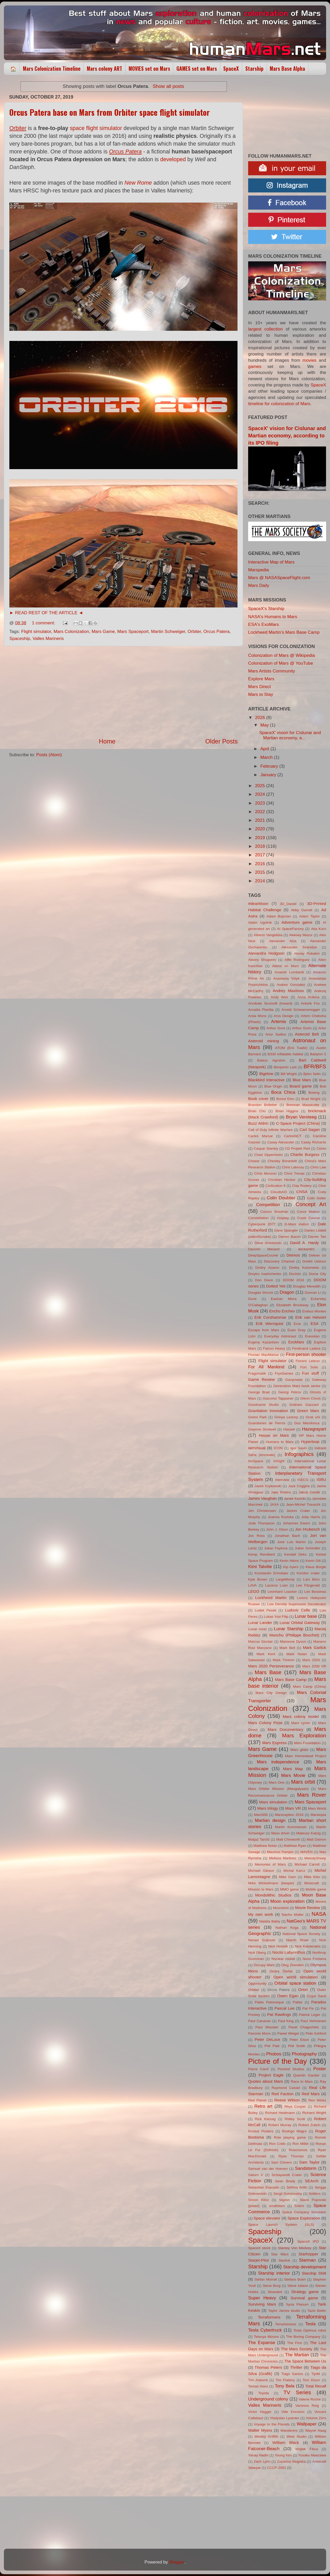 The height and width of the screenshot is (2576, 330). What do you see at coordinates (316, 1839) in the screenshot?
I see `Matt Damon` at bounding box center [316, 1839].